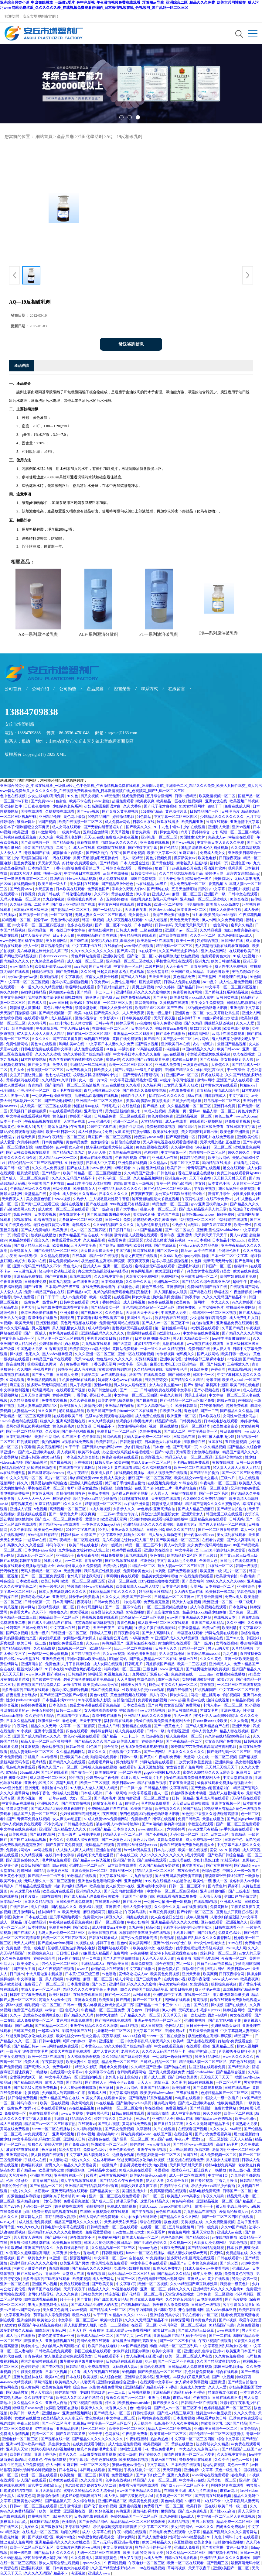 The height and width of the screenshot is (2576, 262). Describe the element at coordinates (60, 1230) in the screenshot. I see `欧美资源` at that location.